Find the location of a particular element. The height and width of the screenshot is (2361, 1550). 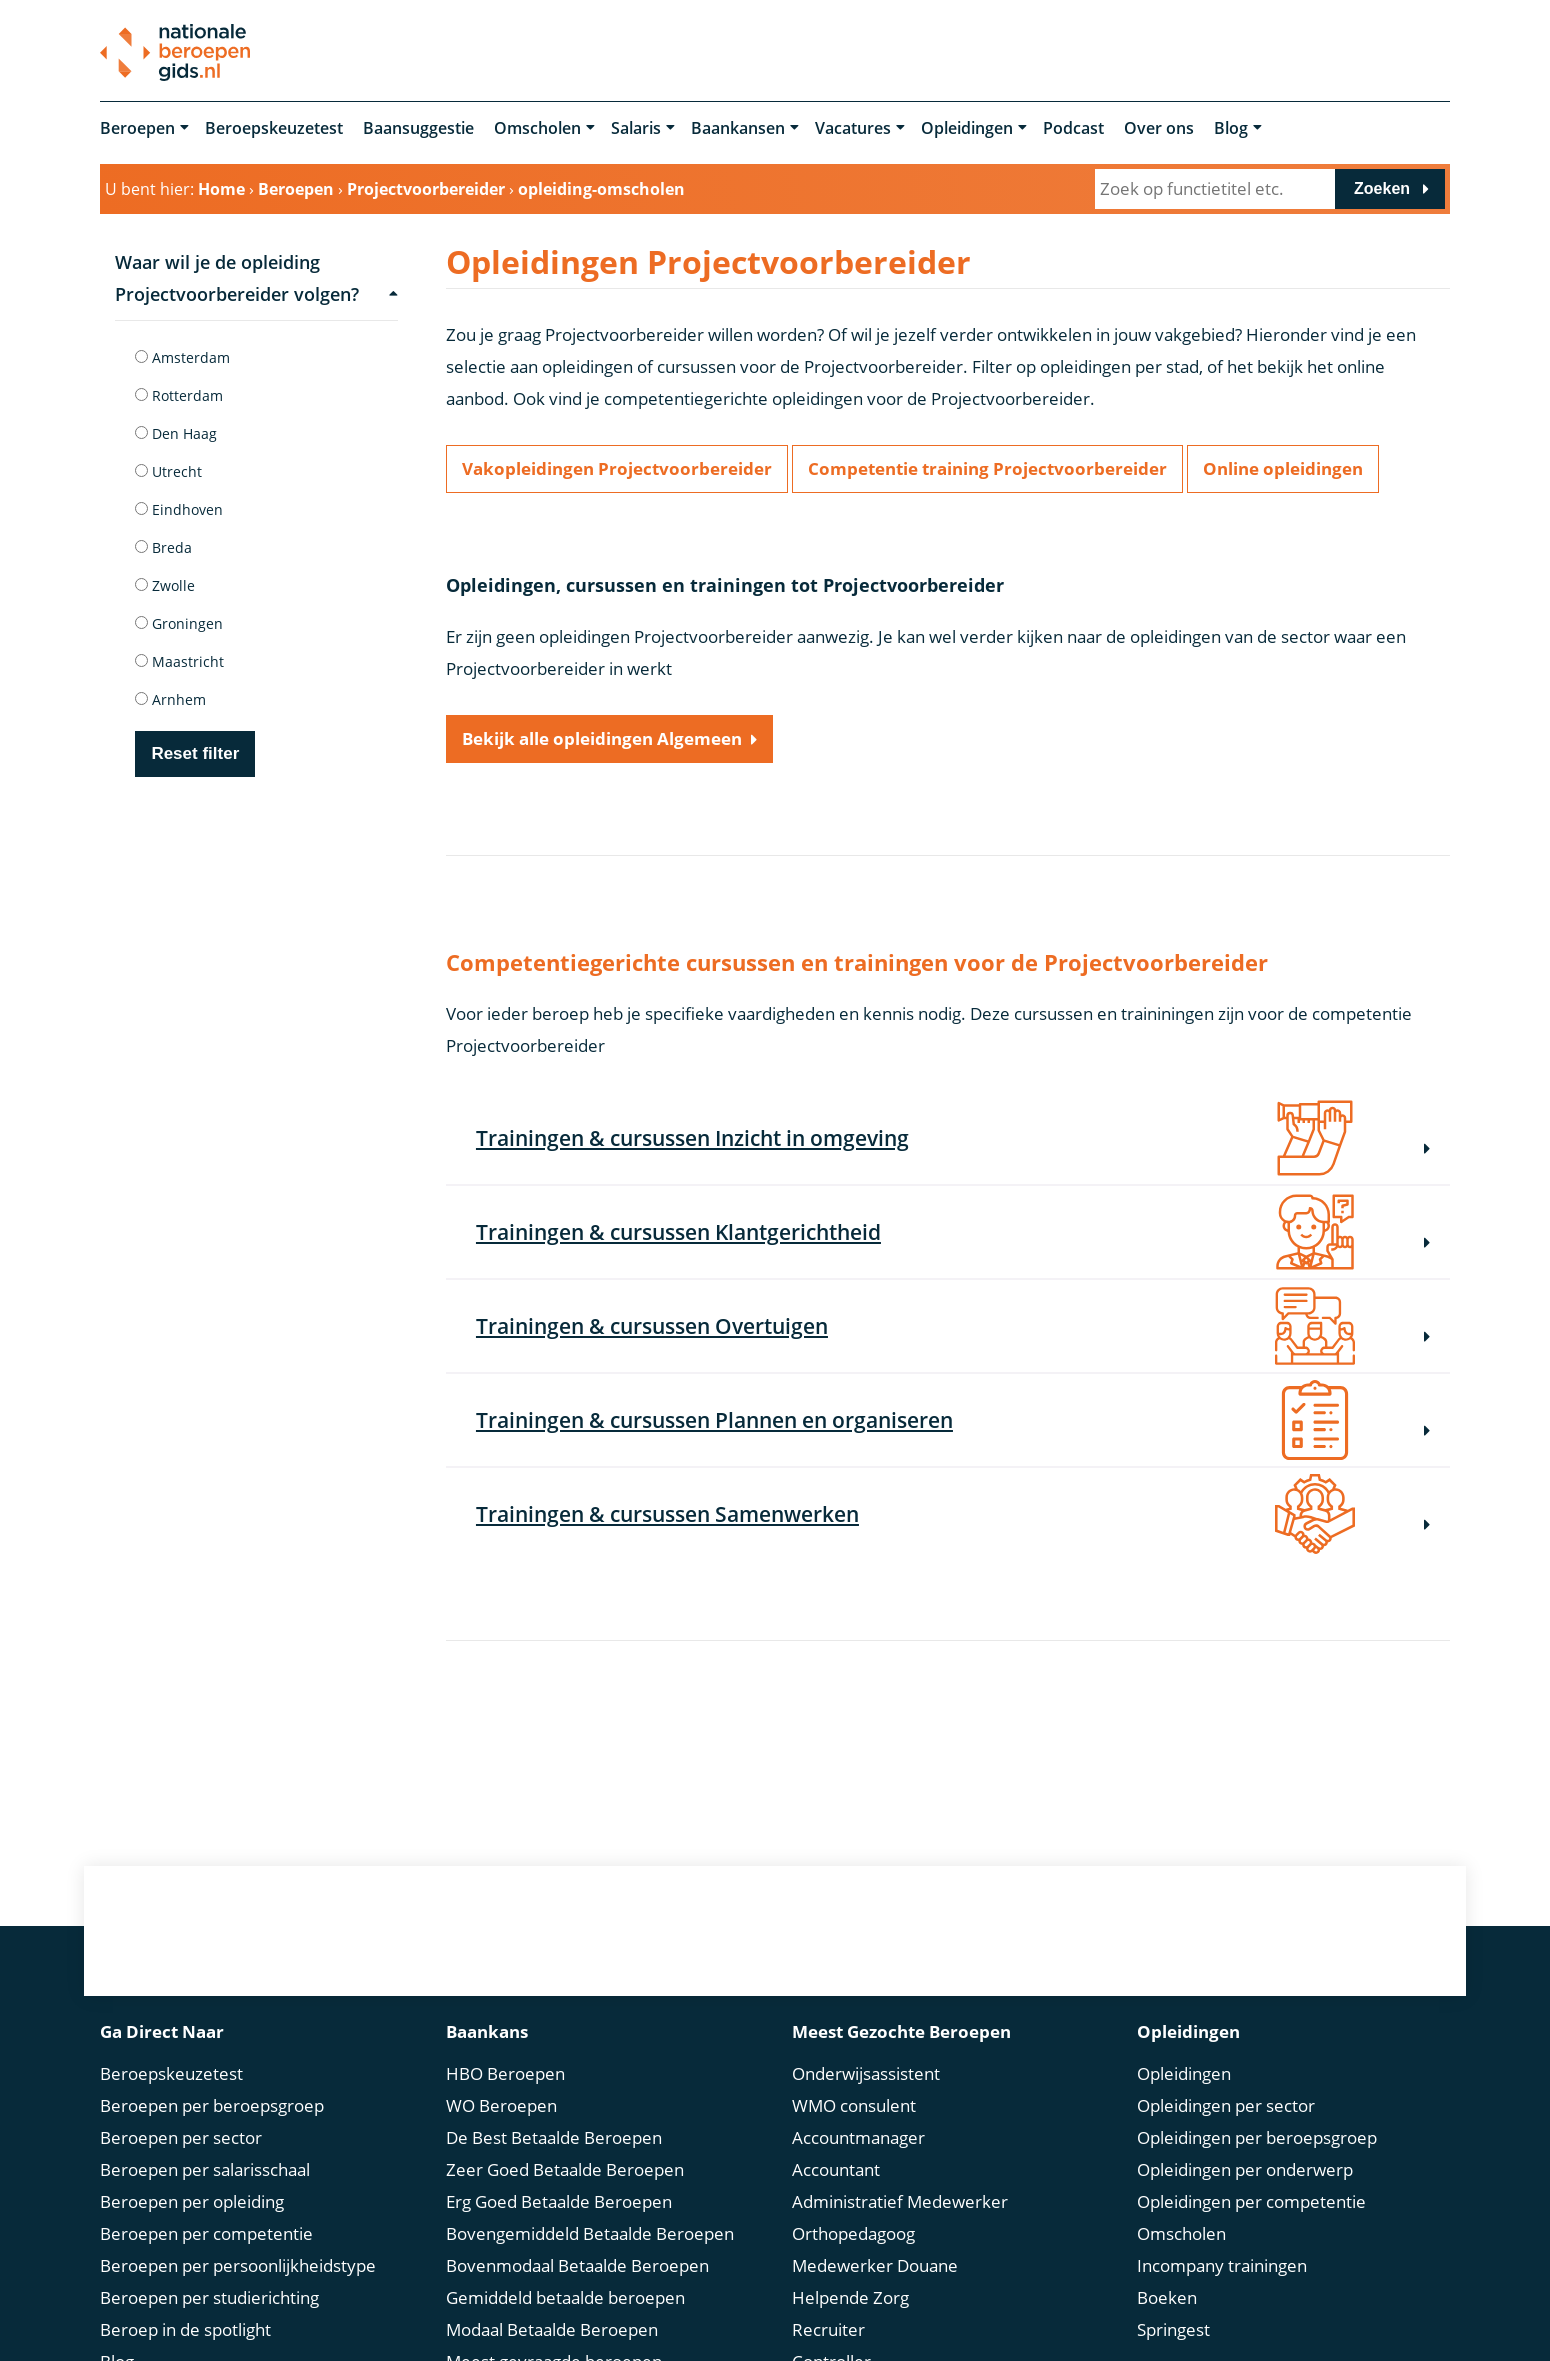

Bovenmodaal Betaalde Beroepen is located at coordinates (577, 2265).